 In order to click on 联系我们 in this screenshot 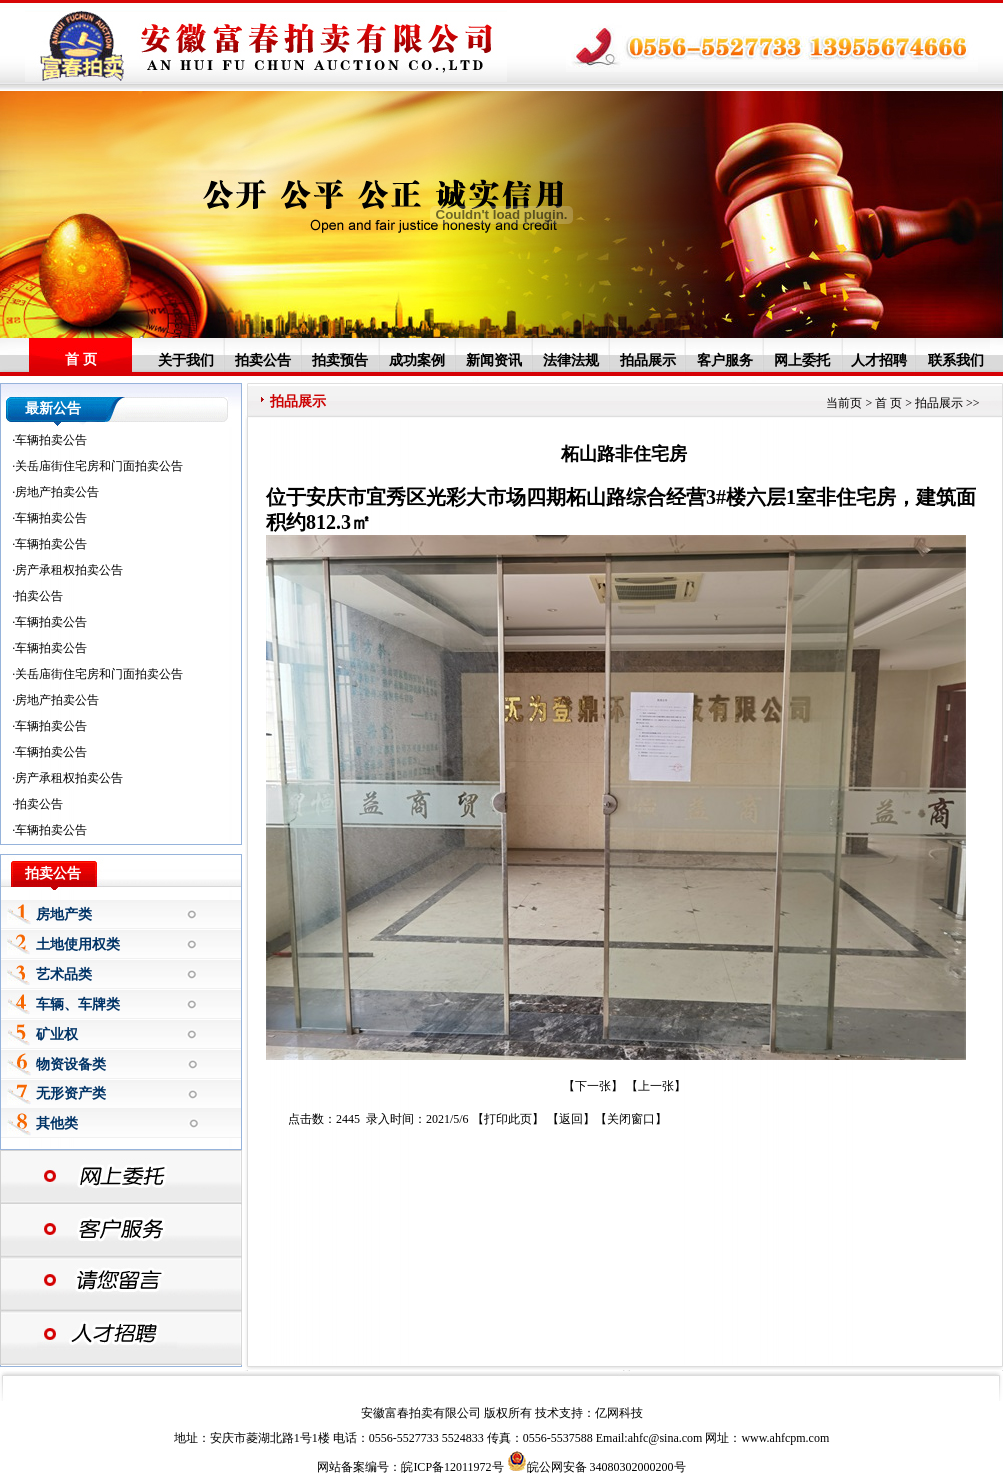, I will do `click(956, 360)`.